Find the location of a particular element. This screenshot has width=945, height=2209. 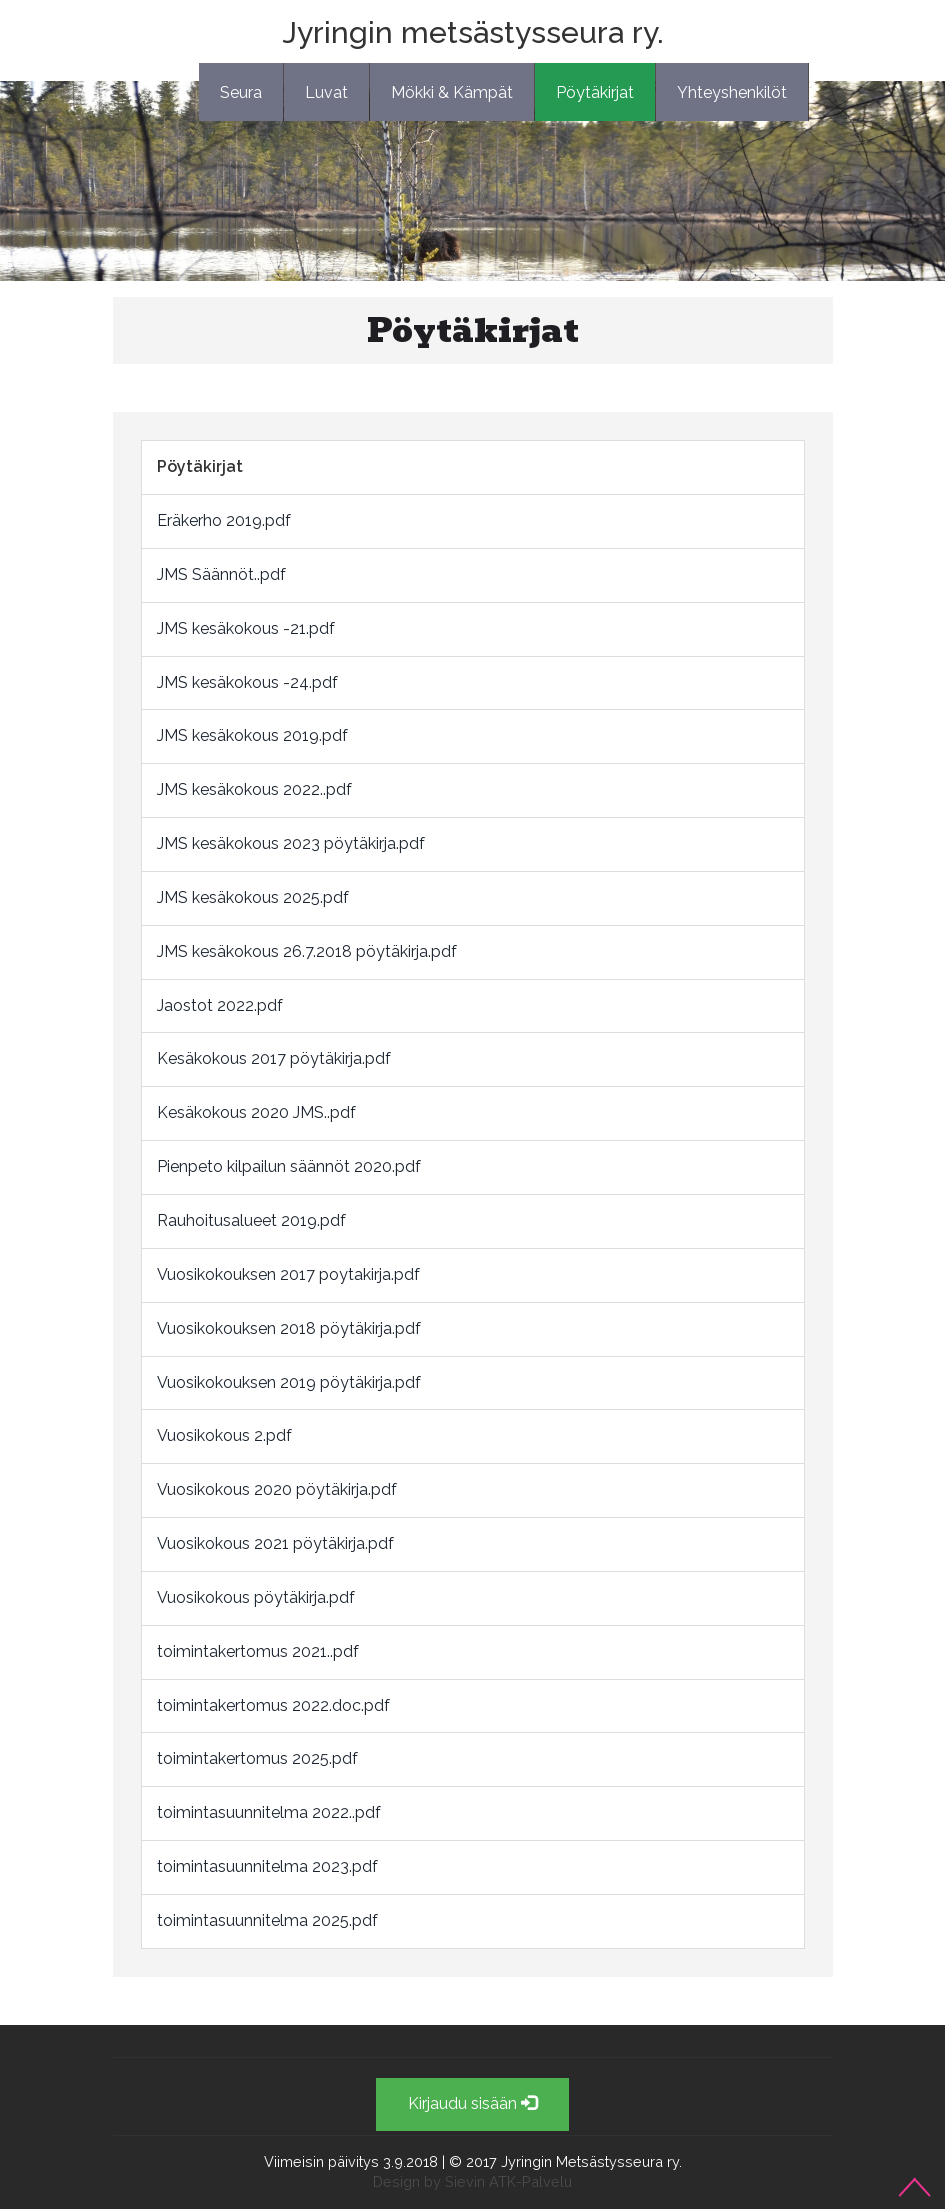

Vuosikokous 2.pdf is located at coordinates (224, 1435).